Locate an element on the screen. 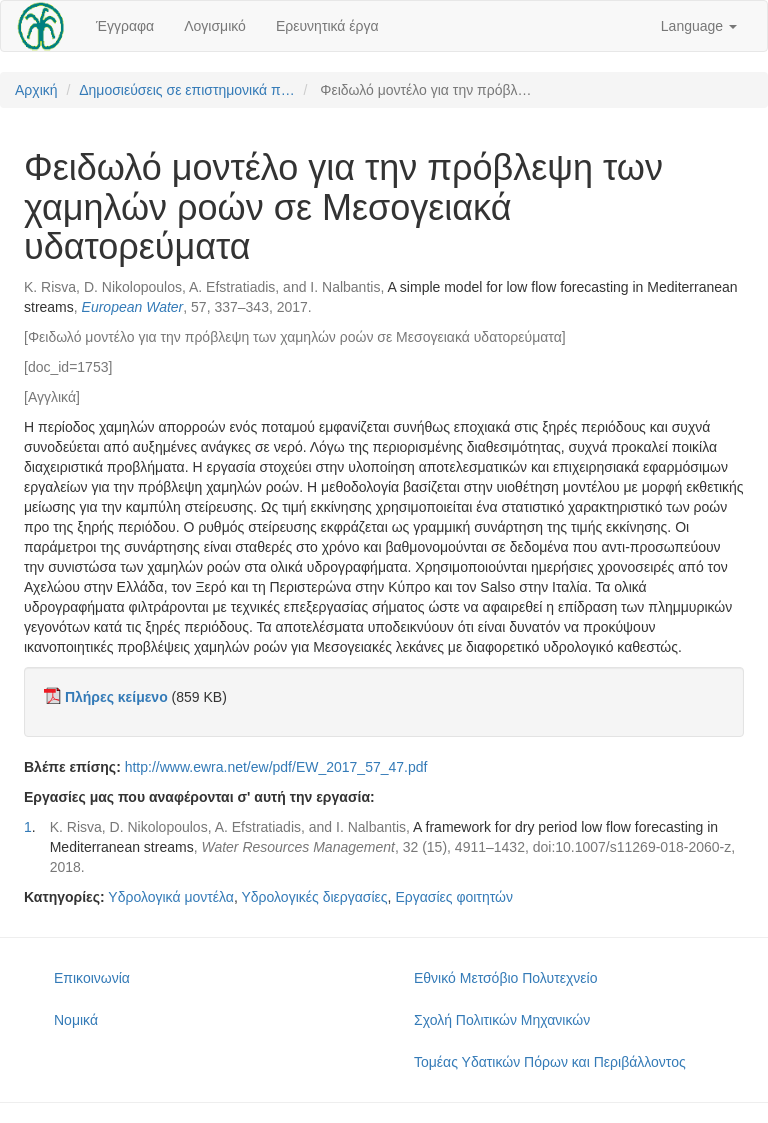 This screenshot has height=1123, width=768. Ερευνητικά έργα is located at coordinates (327, 26).